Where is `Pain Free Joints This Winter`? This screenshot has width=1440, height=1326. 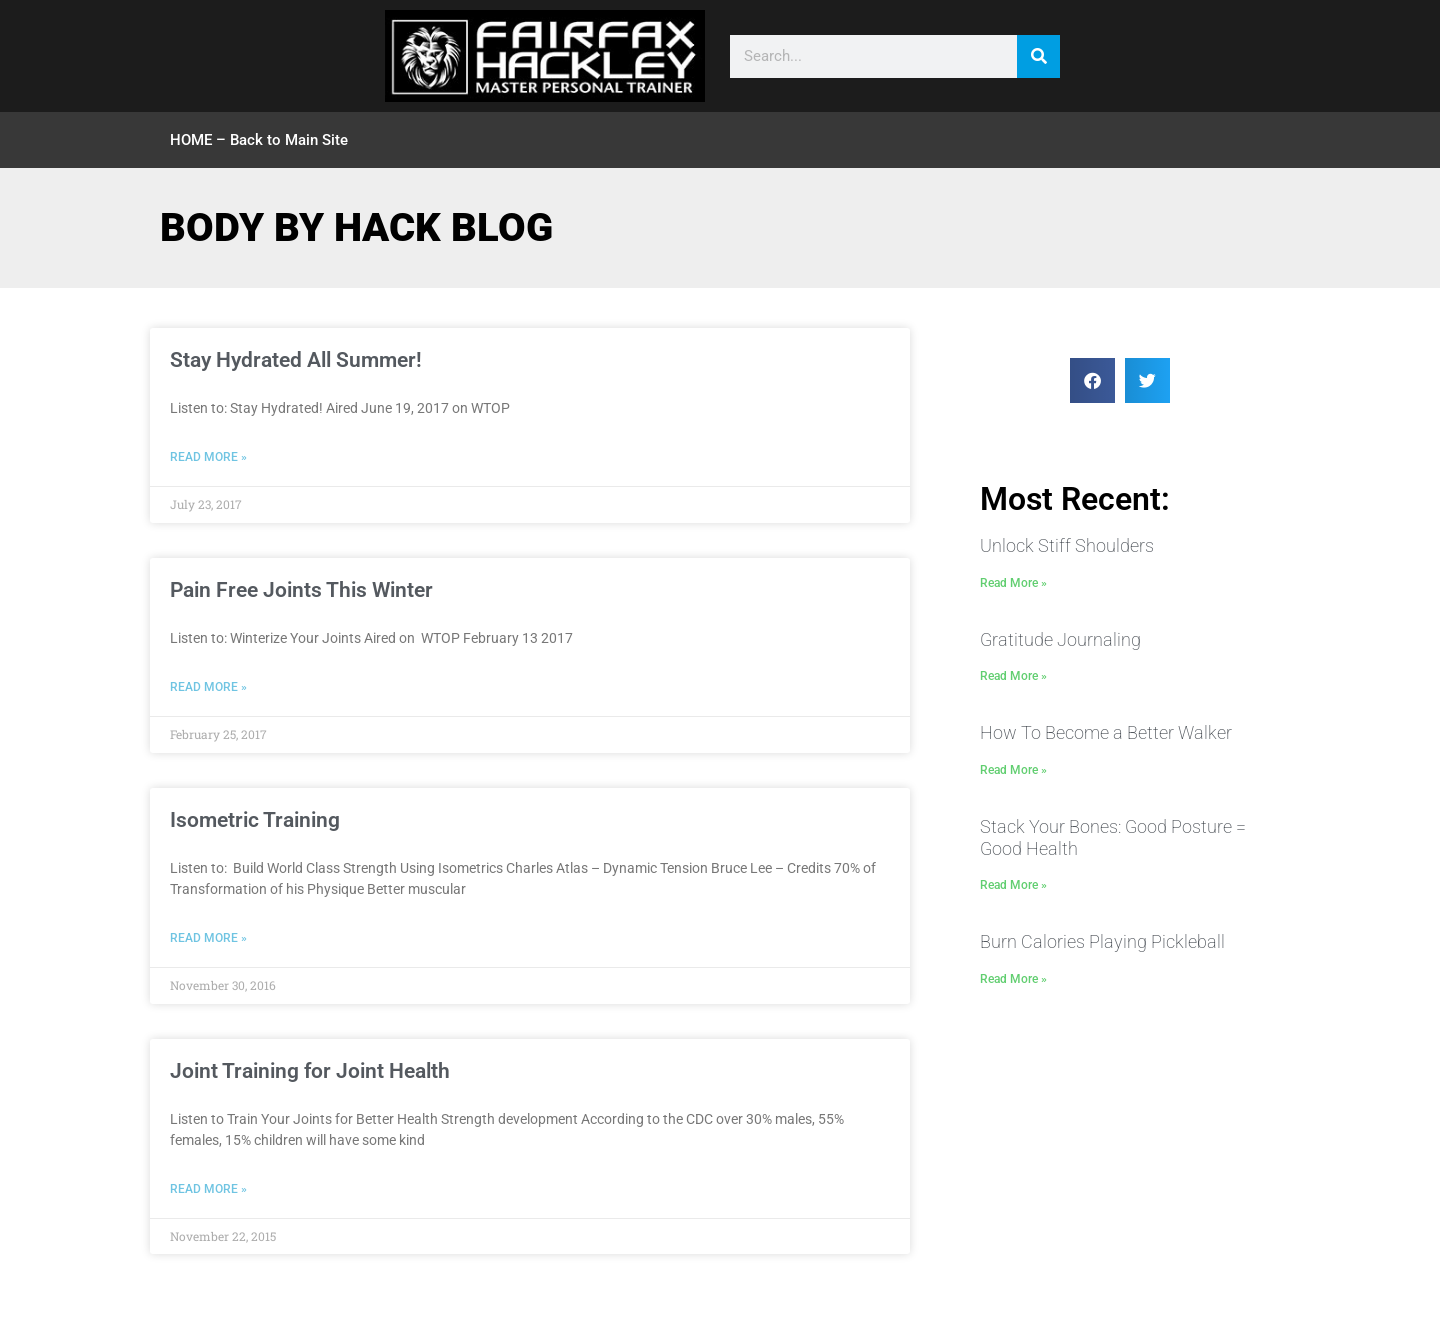
Pain Free Joints This Winter is located at coordinates (301, 590).